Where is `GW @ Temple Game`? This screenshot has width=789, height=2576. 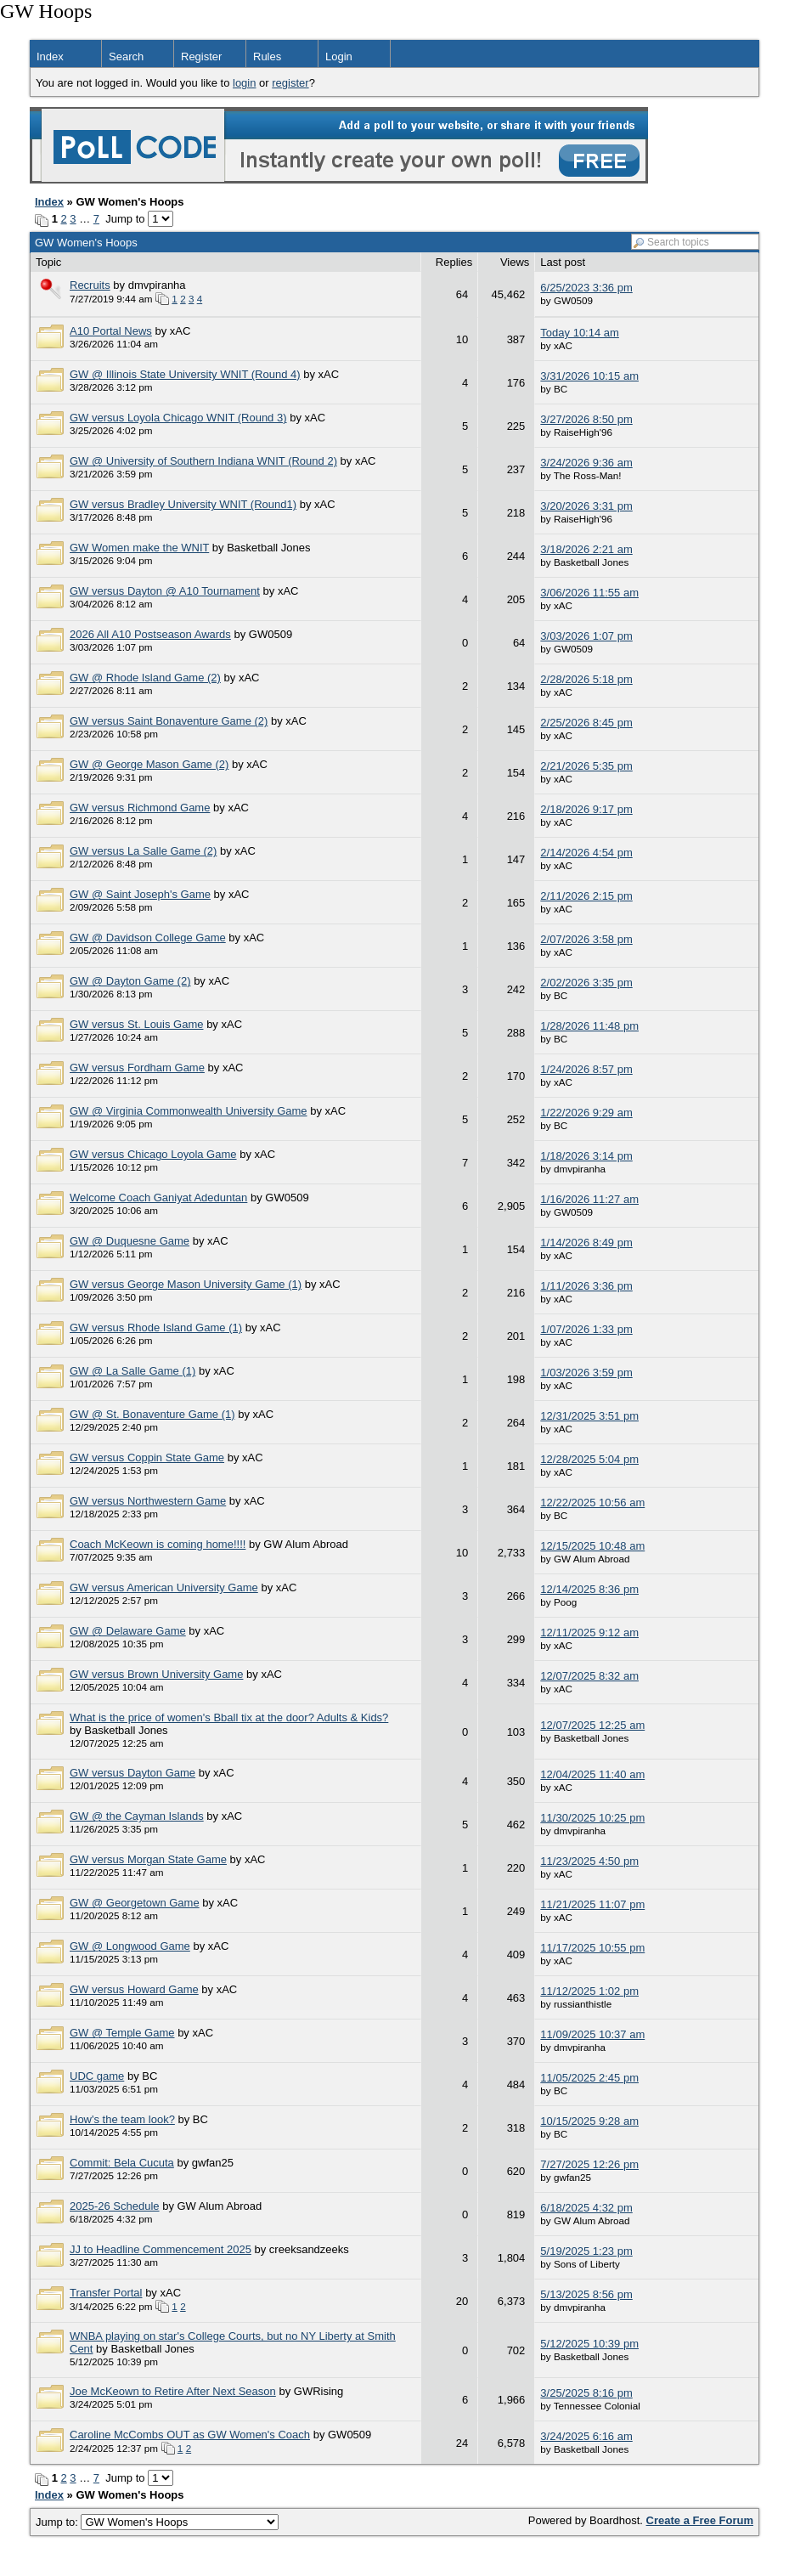
GW @ Temple Game is located at coordinates (122, 2032).